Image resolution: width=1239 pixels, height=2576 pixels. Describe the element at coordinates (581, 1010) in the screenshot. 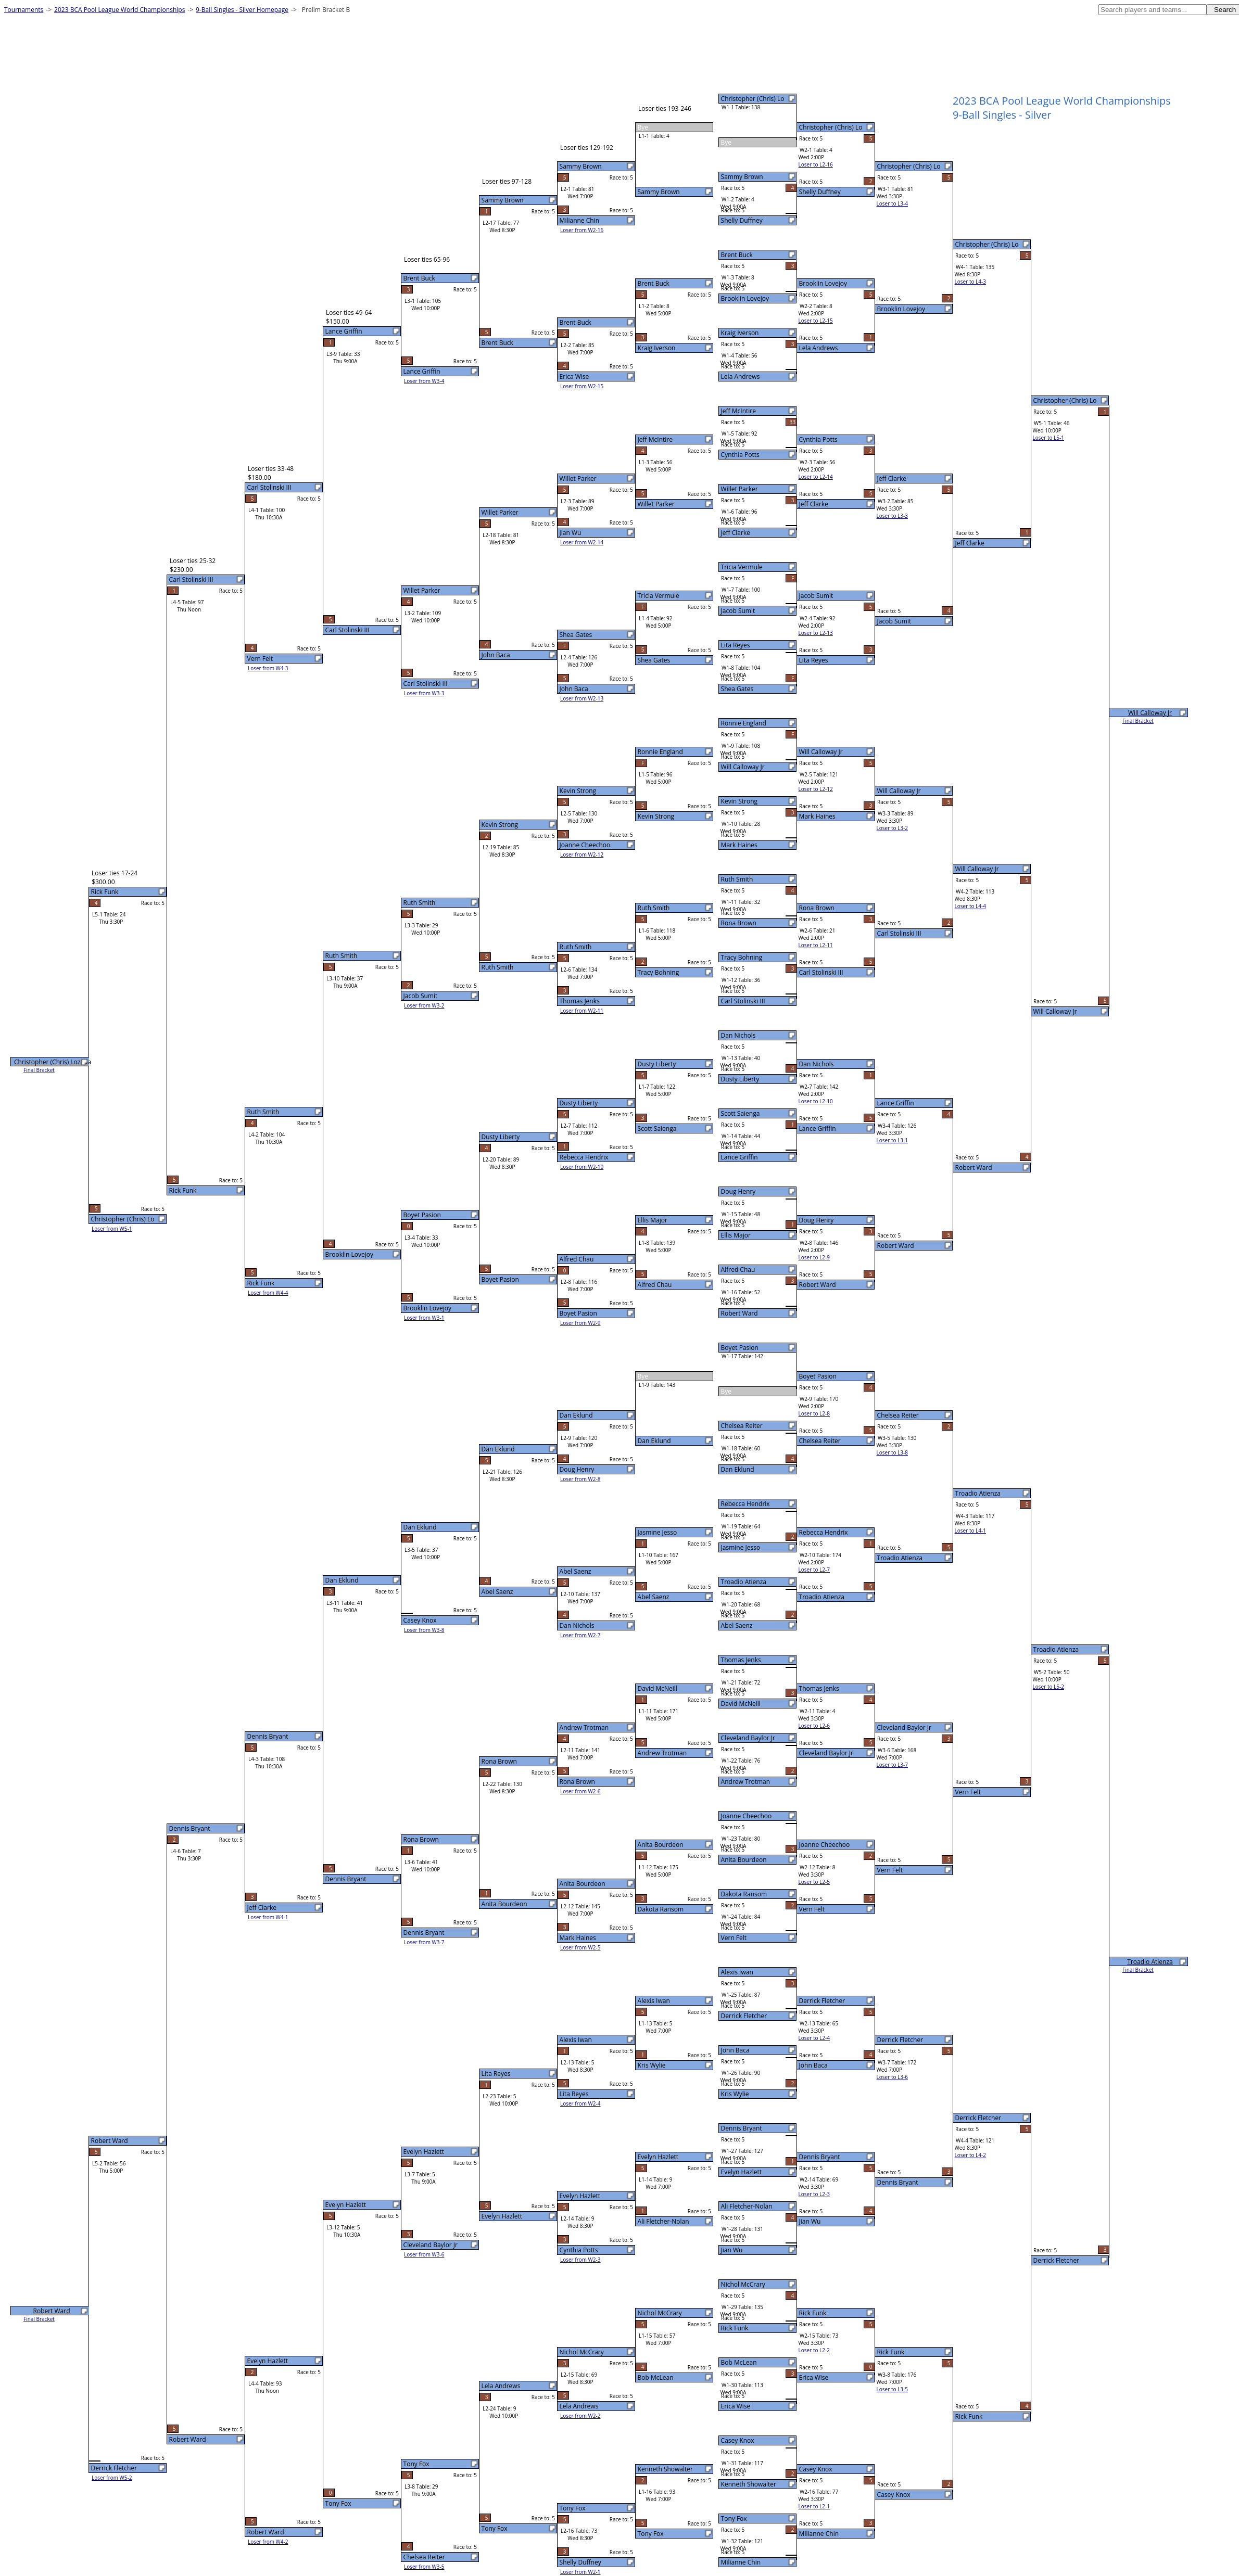

I see `Loser from W2-11` at that location.